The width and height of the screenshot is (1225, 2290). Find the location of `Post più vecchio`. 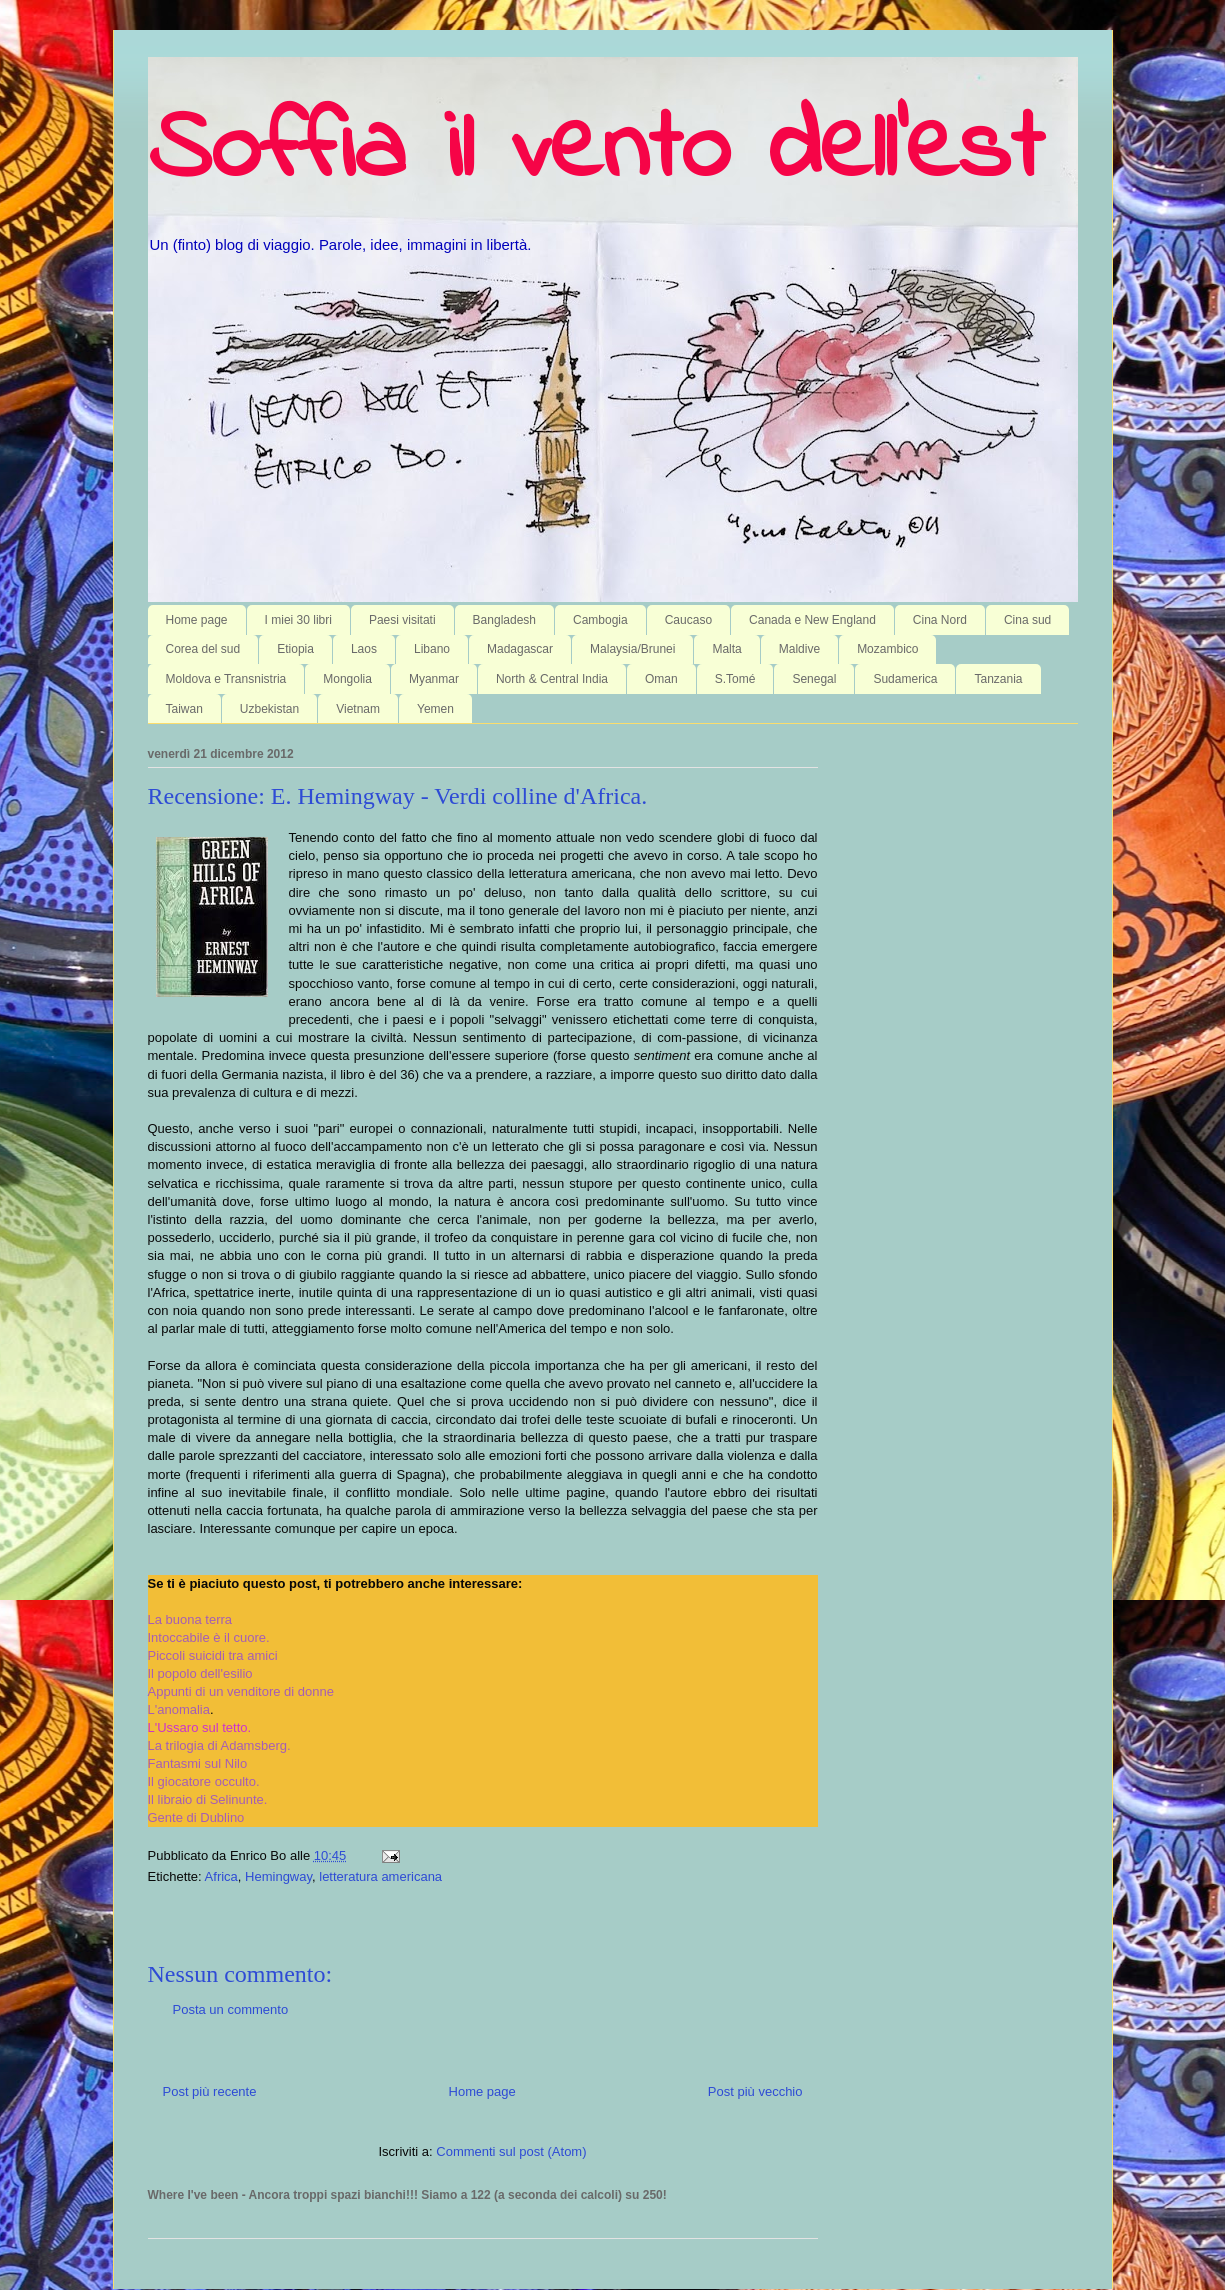

Post più vecchio is located at coordinates (755, 2091).